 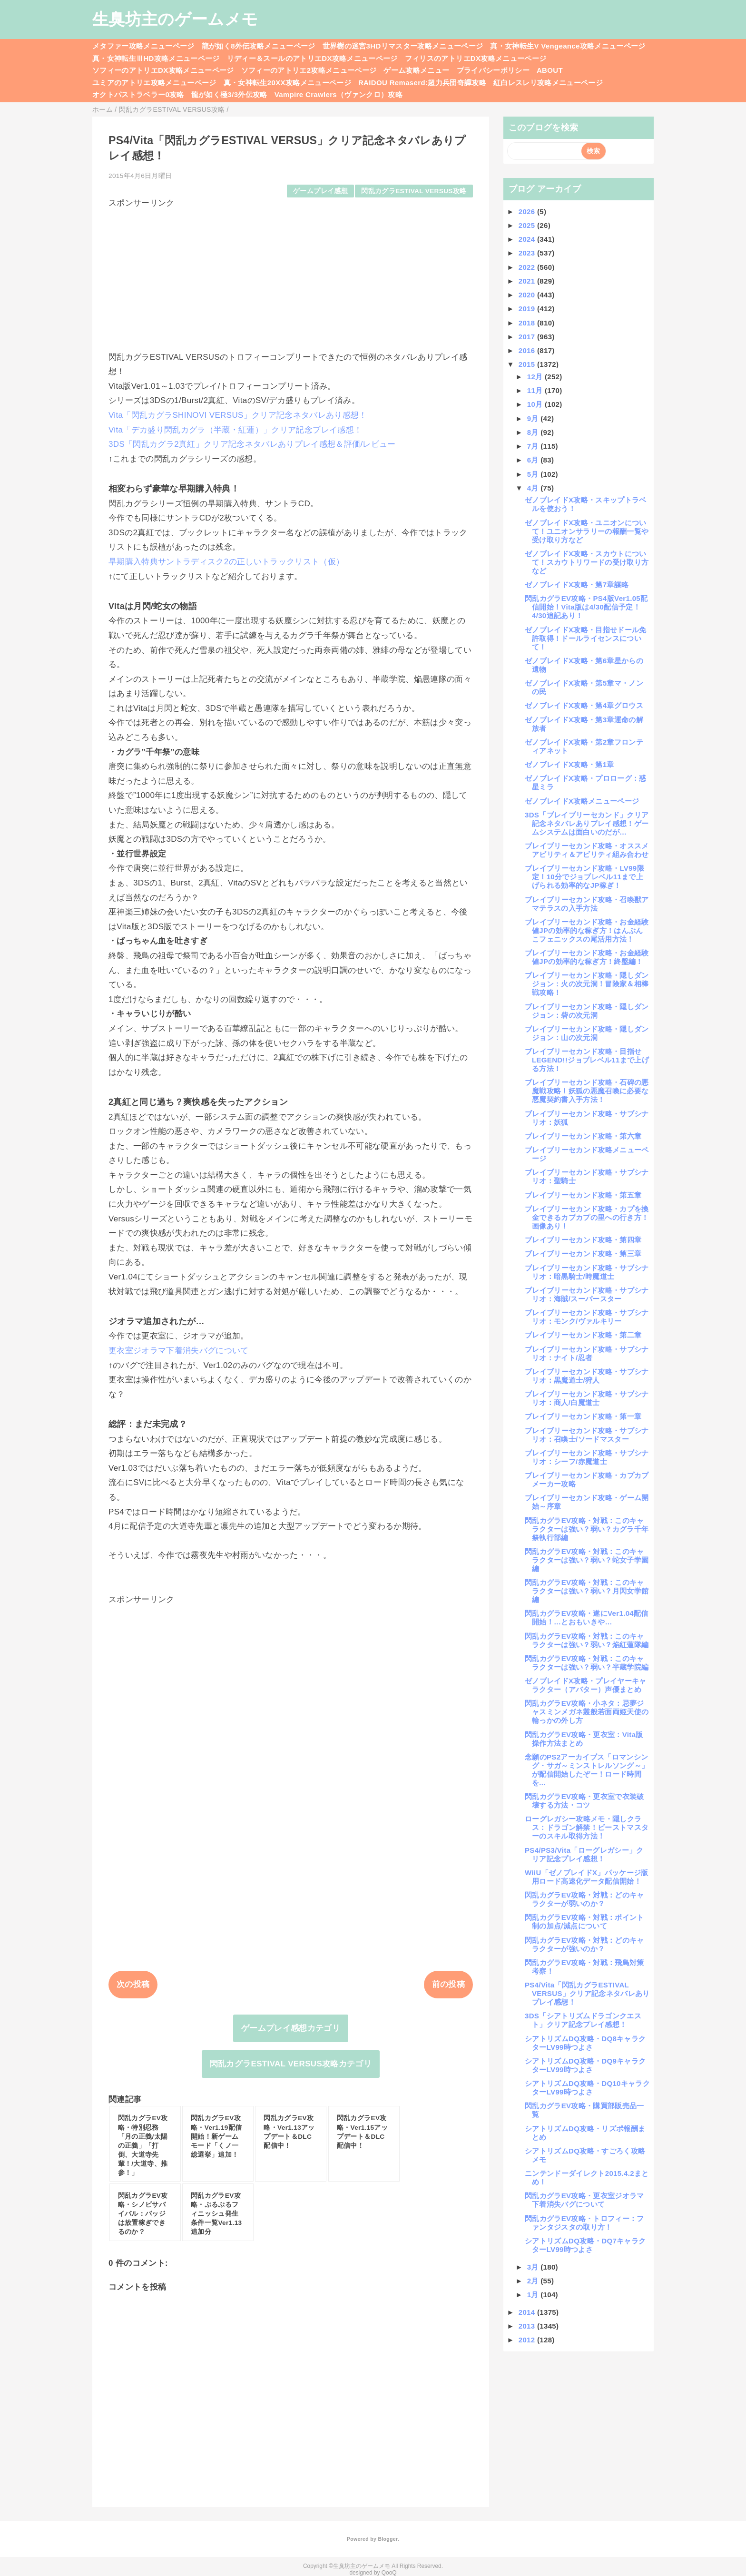 What do you see at coordinates (528, 267) in the screenshot?
I see `2022` at bounding box center [528, 267].